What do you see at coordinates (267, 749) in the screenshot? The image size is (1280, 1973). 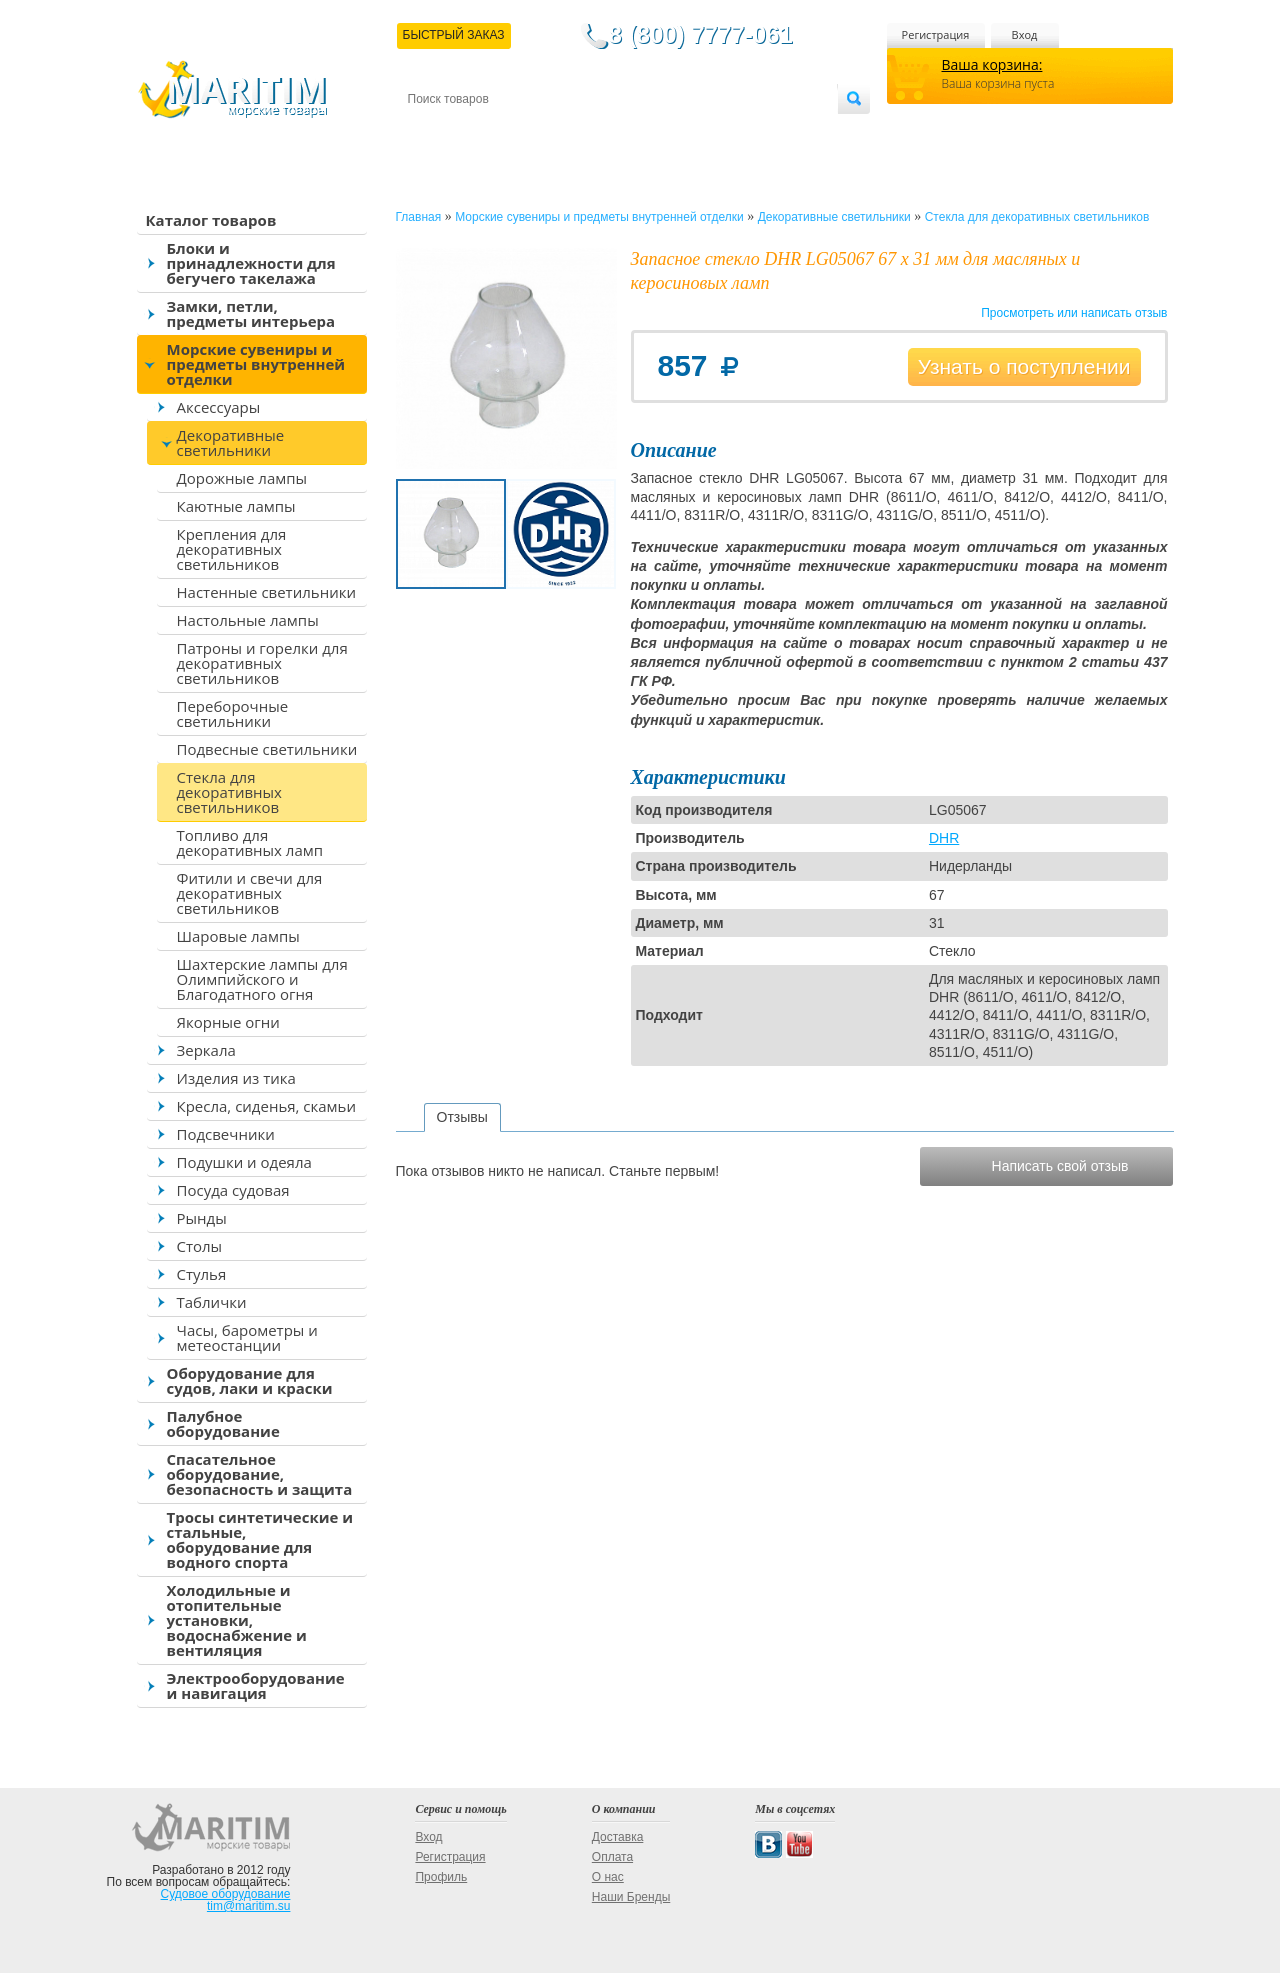 I see `Подвесные светильники` at bounding box center [267, 749].